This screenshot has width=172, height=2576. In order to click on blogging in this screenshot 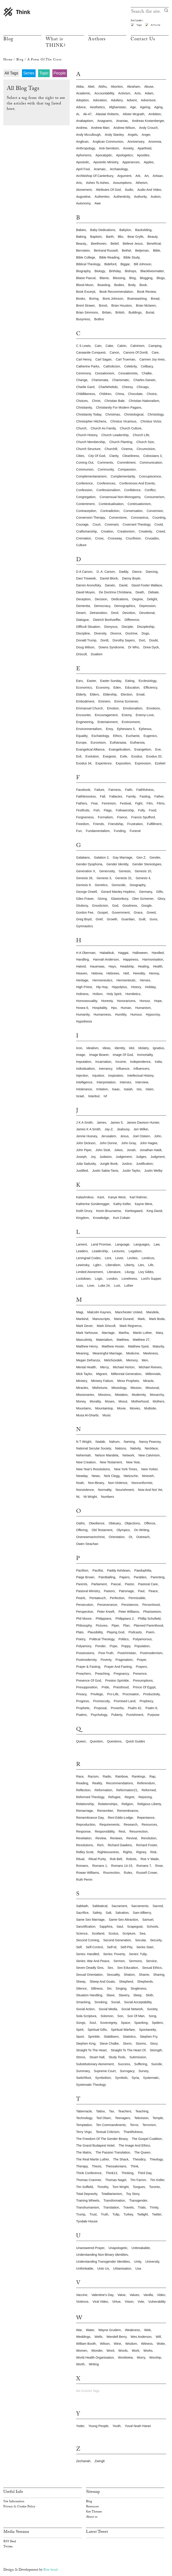, I will do `click(146, 278)`.